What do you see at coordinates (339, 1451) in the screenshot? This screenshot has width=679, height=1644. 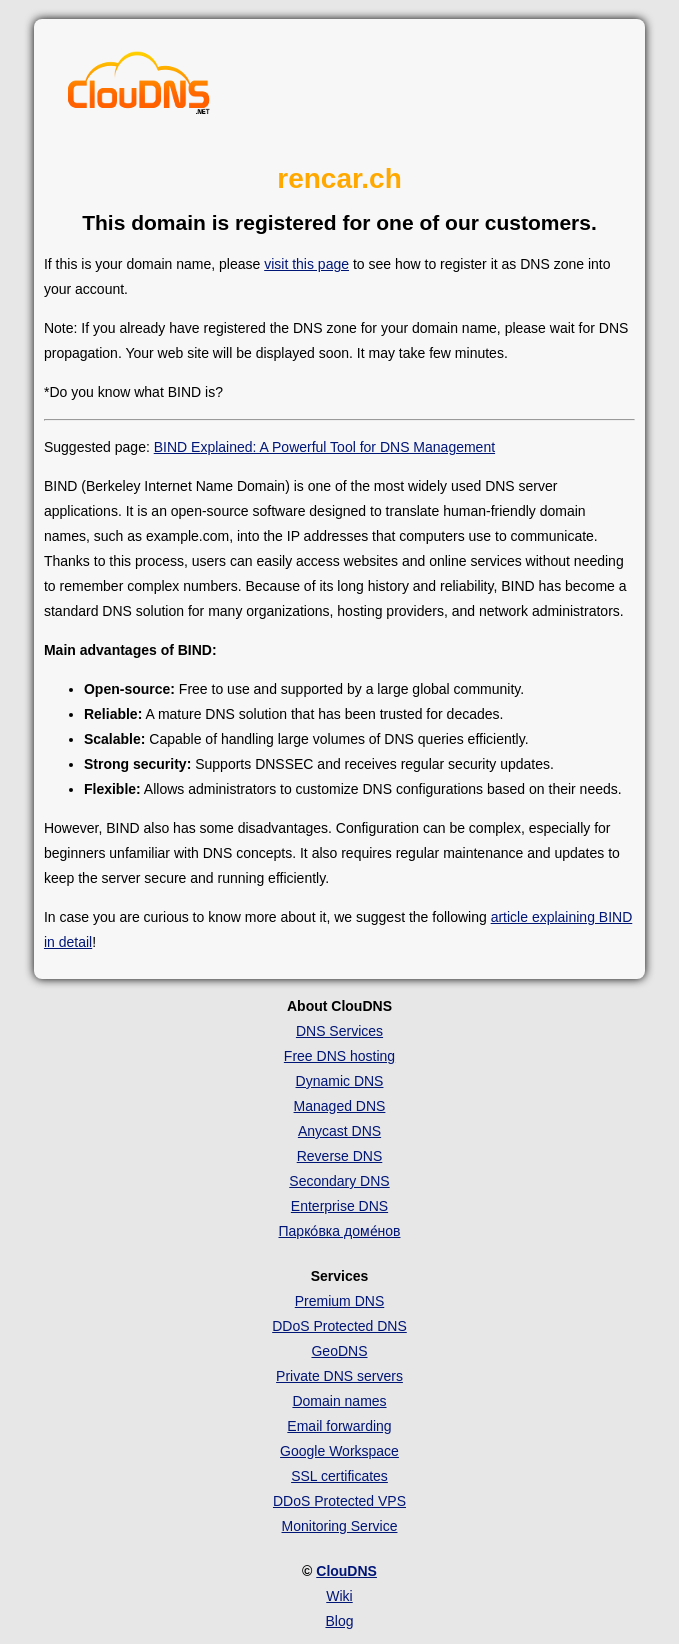 I see `Google Workspace` at bounding box center [339, 1451].